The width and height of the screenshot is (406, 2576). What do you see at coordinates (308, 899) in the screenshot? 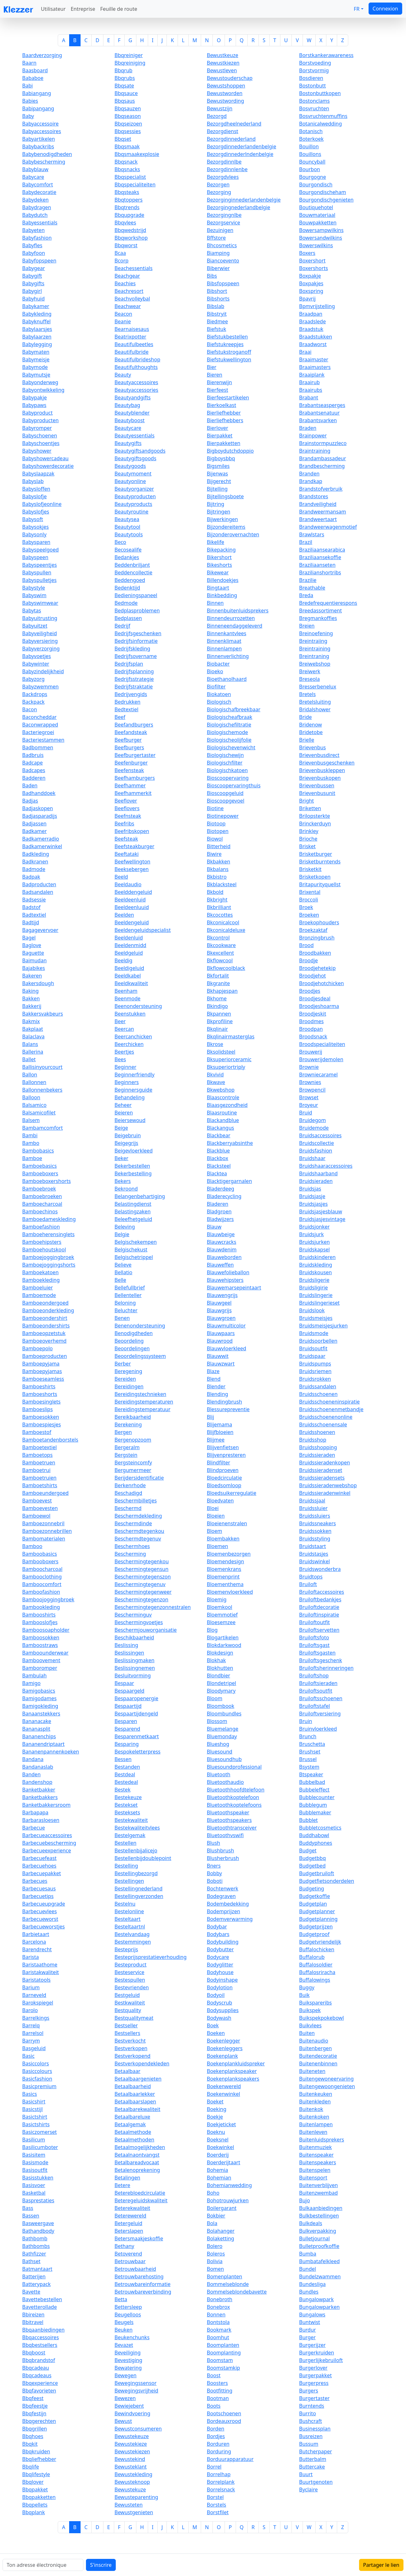
I see `Broccoli` at bounding box center [308, 899].